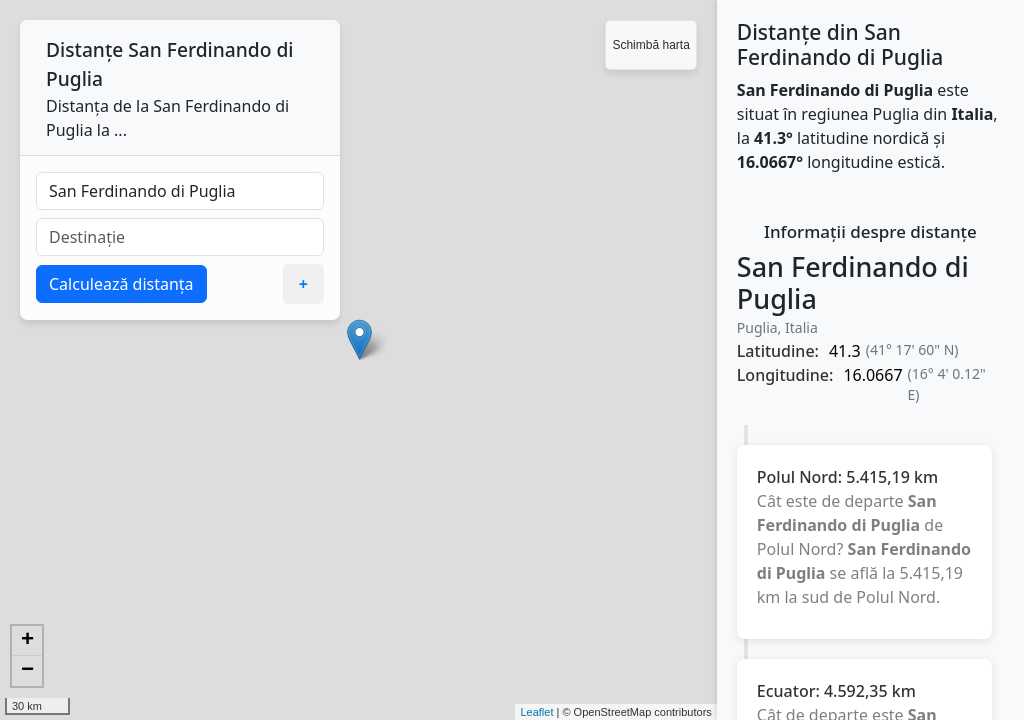  Describe the element at coordinates (650, 45) in the screenshot. I see `Schimbă harta` at that location.